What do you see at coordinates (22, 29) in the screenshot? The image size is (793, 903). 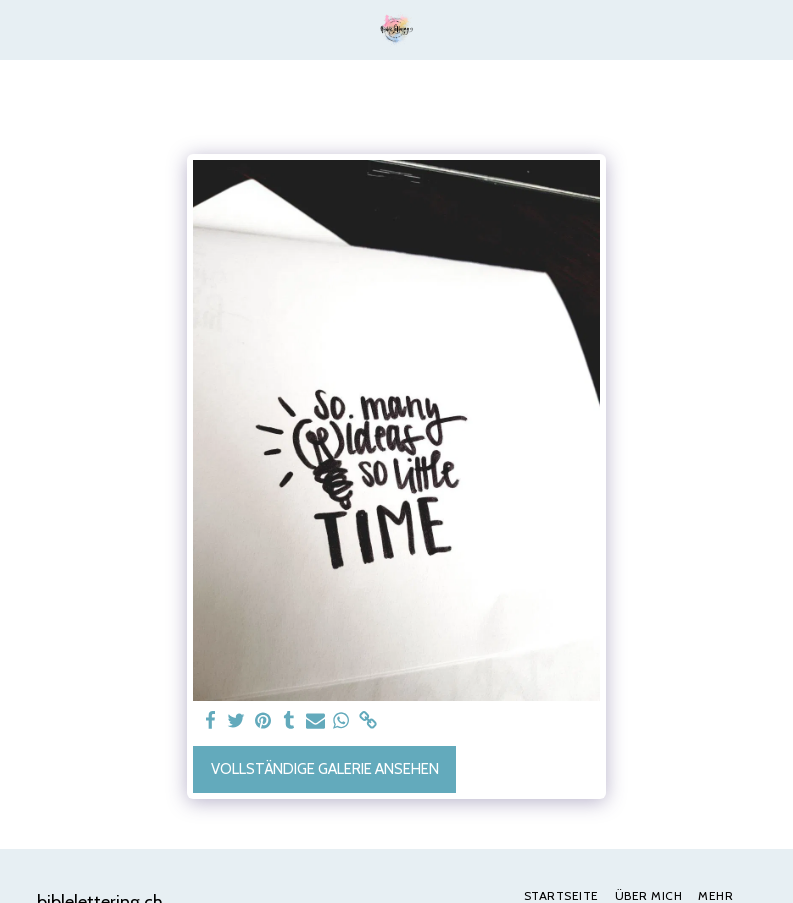 I see `[button]` at bounding box center [22, 29].